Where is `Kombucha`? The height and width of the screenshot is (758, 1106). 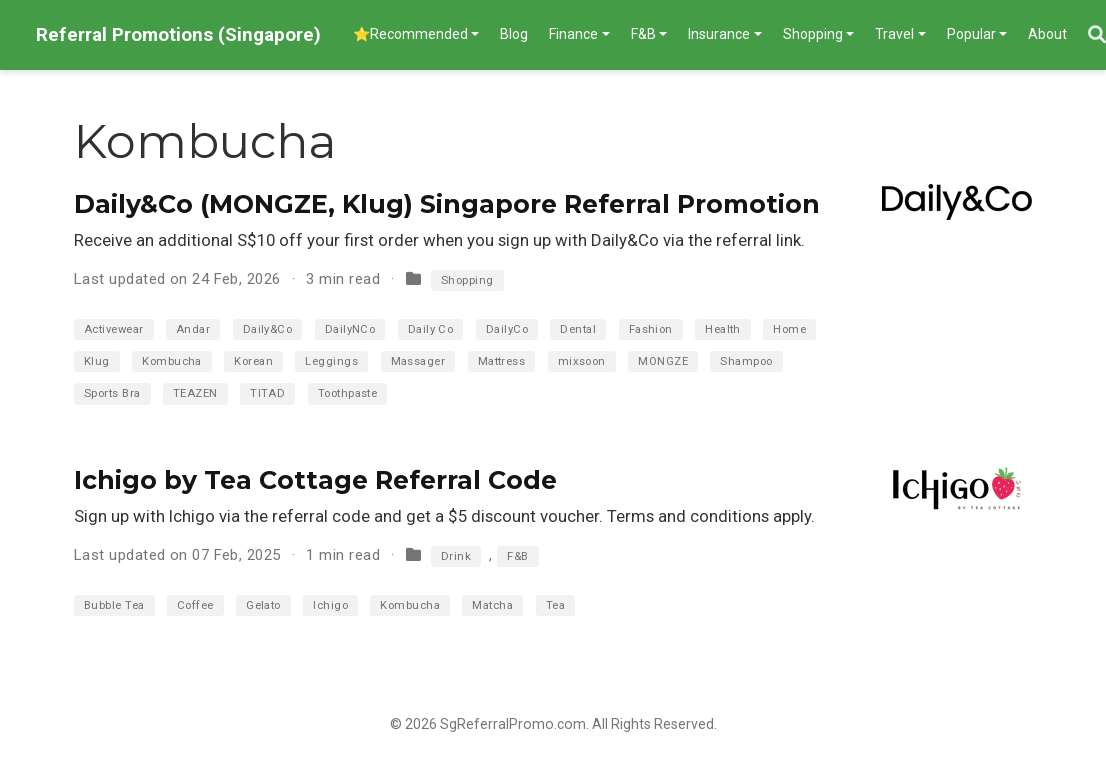 Kombucha is located at coordinates (172, 361).